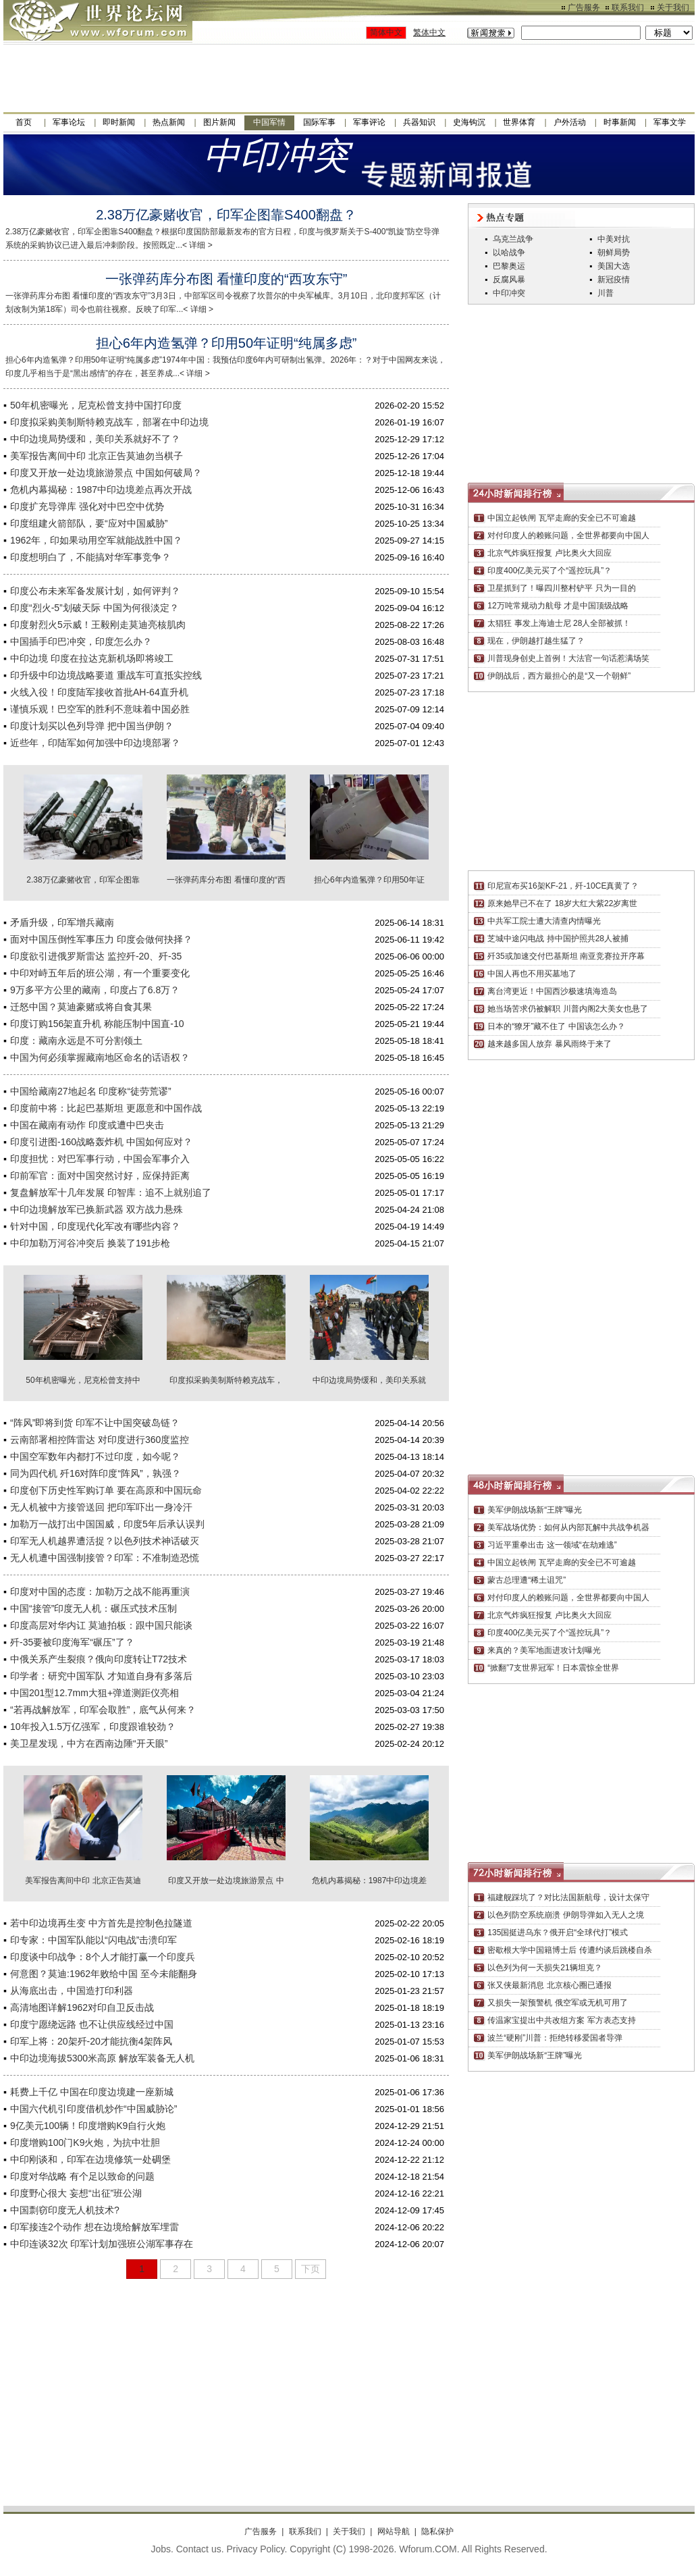  I want to click on 无人机遭中国强制接管？印军：不准制造恐慌, so click(104, 1557).